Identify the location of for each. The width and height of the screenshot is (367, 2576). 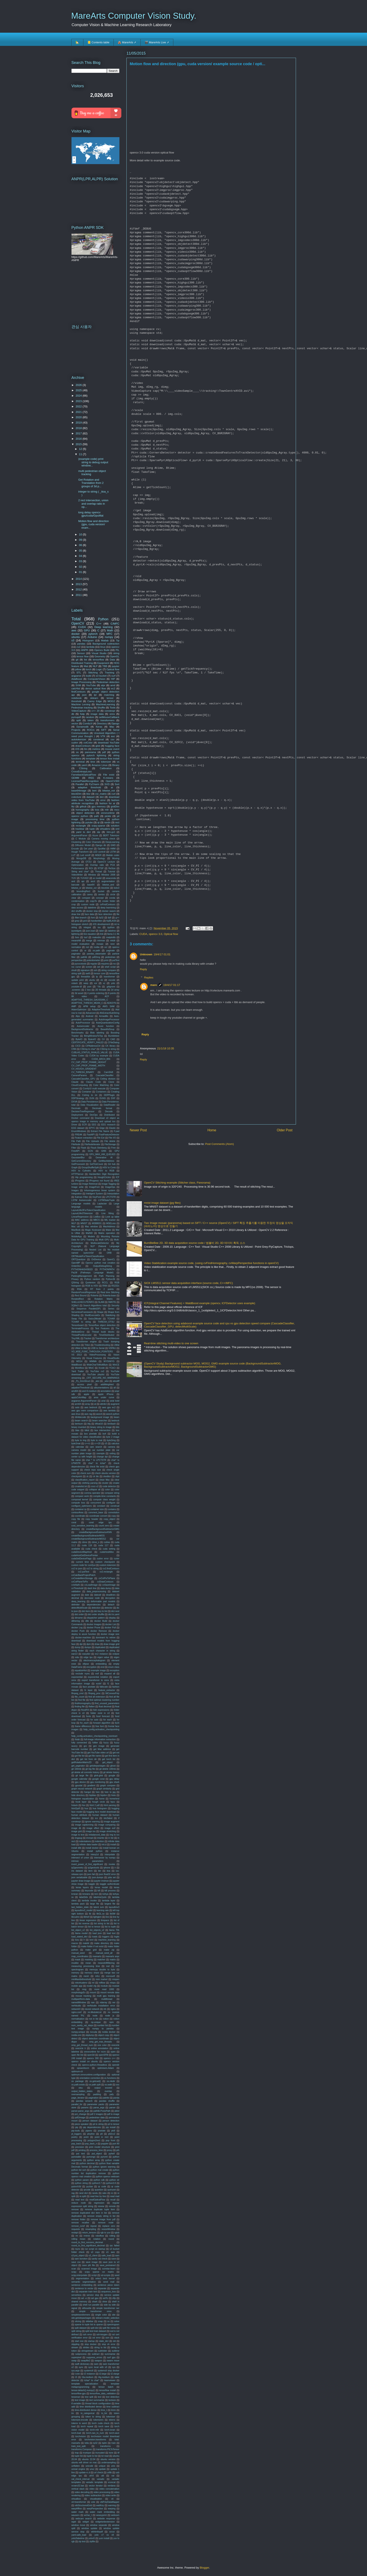
(107, 1720).